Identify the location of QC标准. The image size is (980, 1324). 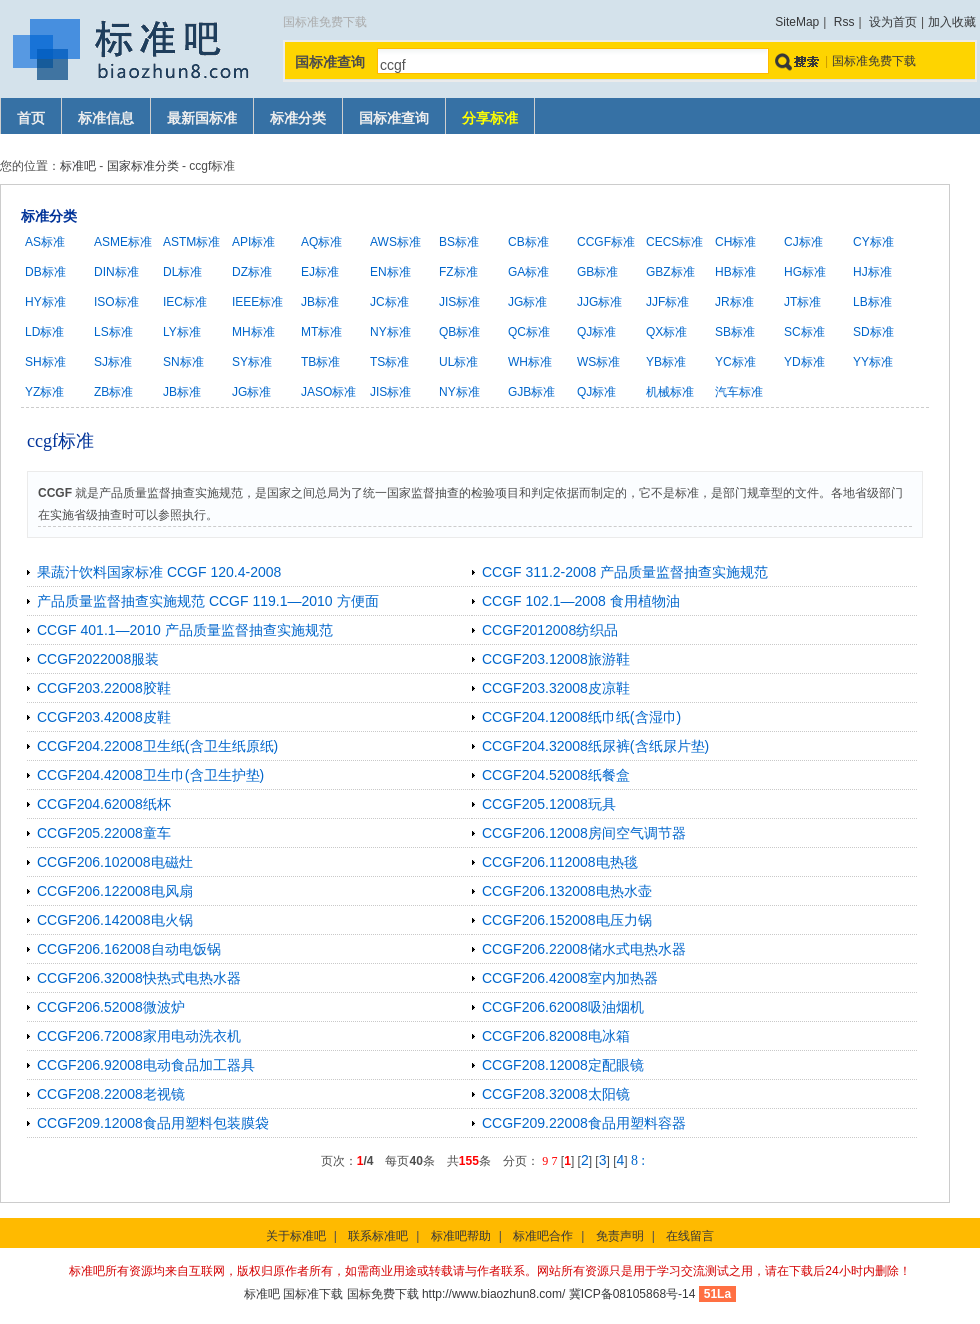
(529, 332).